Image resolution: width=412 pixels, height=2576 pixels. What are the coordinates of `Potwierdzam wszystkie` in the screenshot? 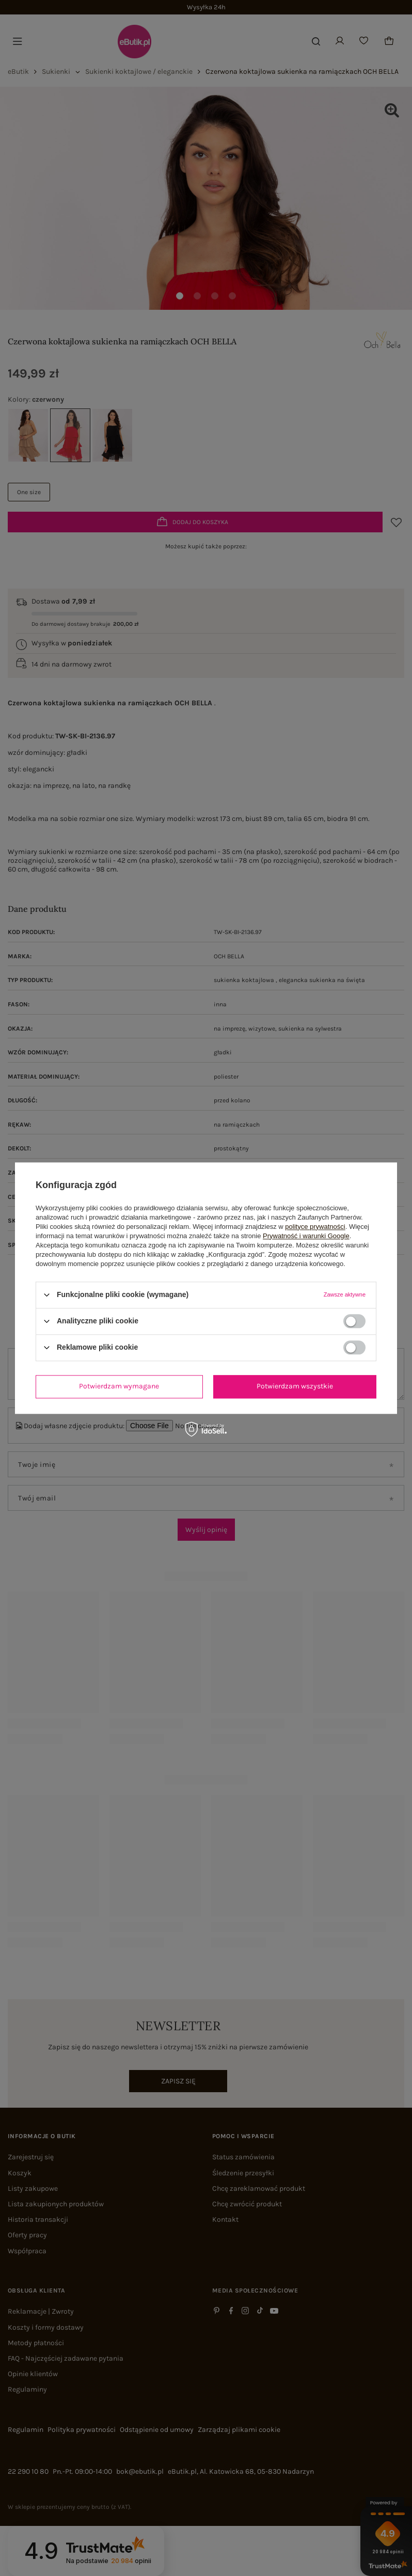 It's located at (295, 1386).